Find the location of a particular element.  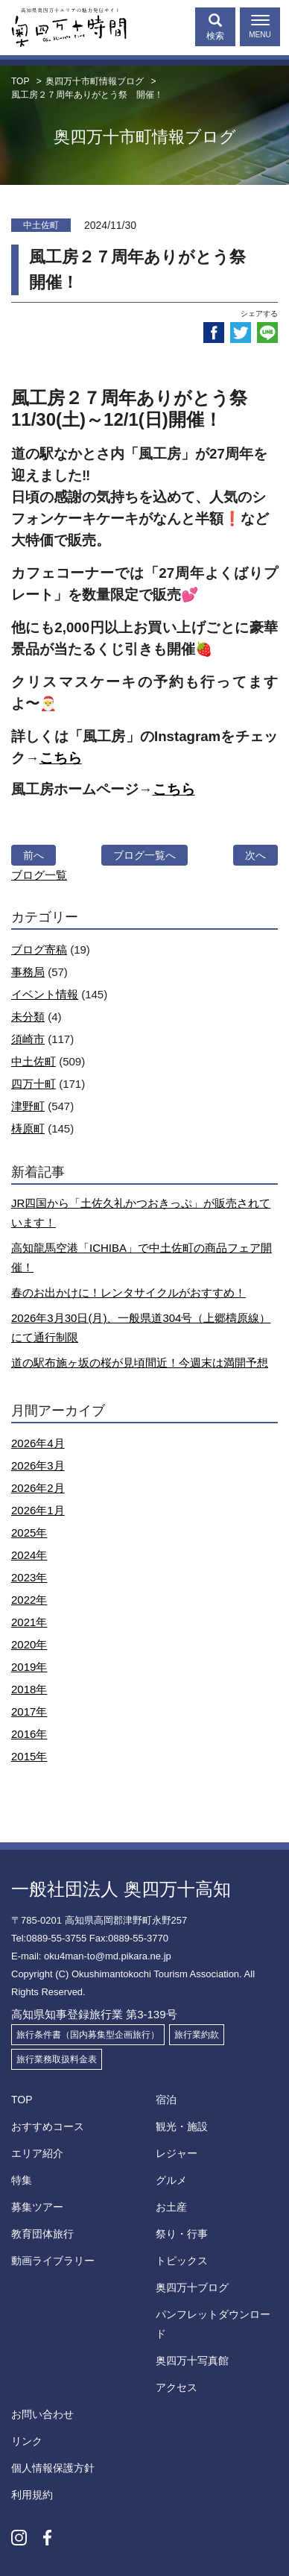

2016年 is located at coordinates (29, 1734).